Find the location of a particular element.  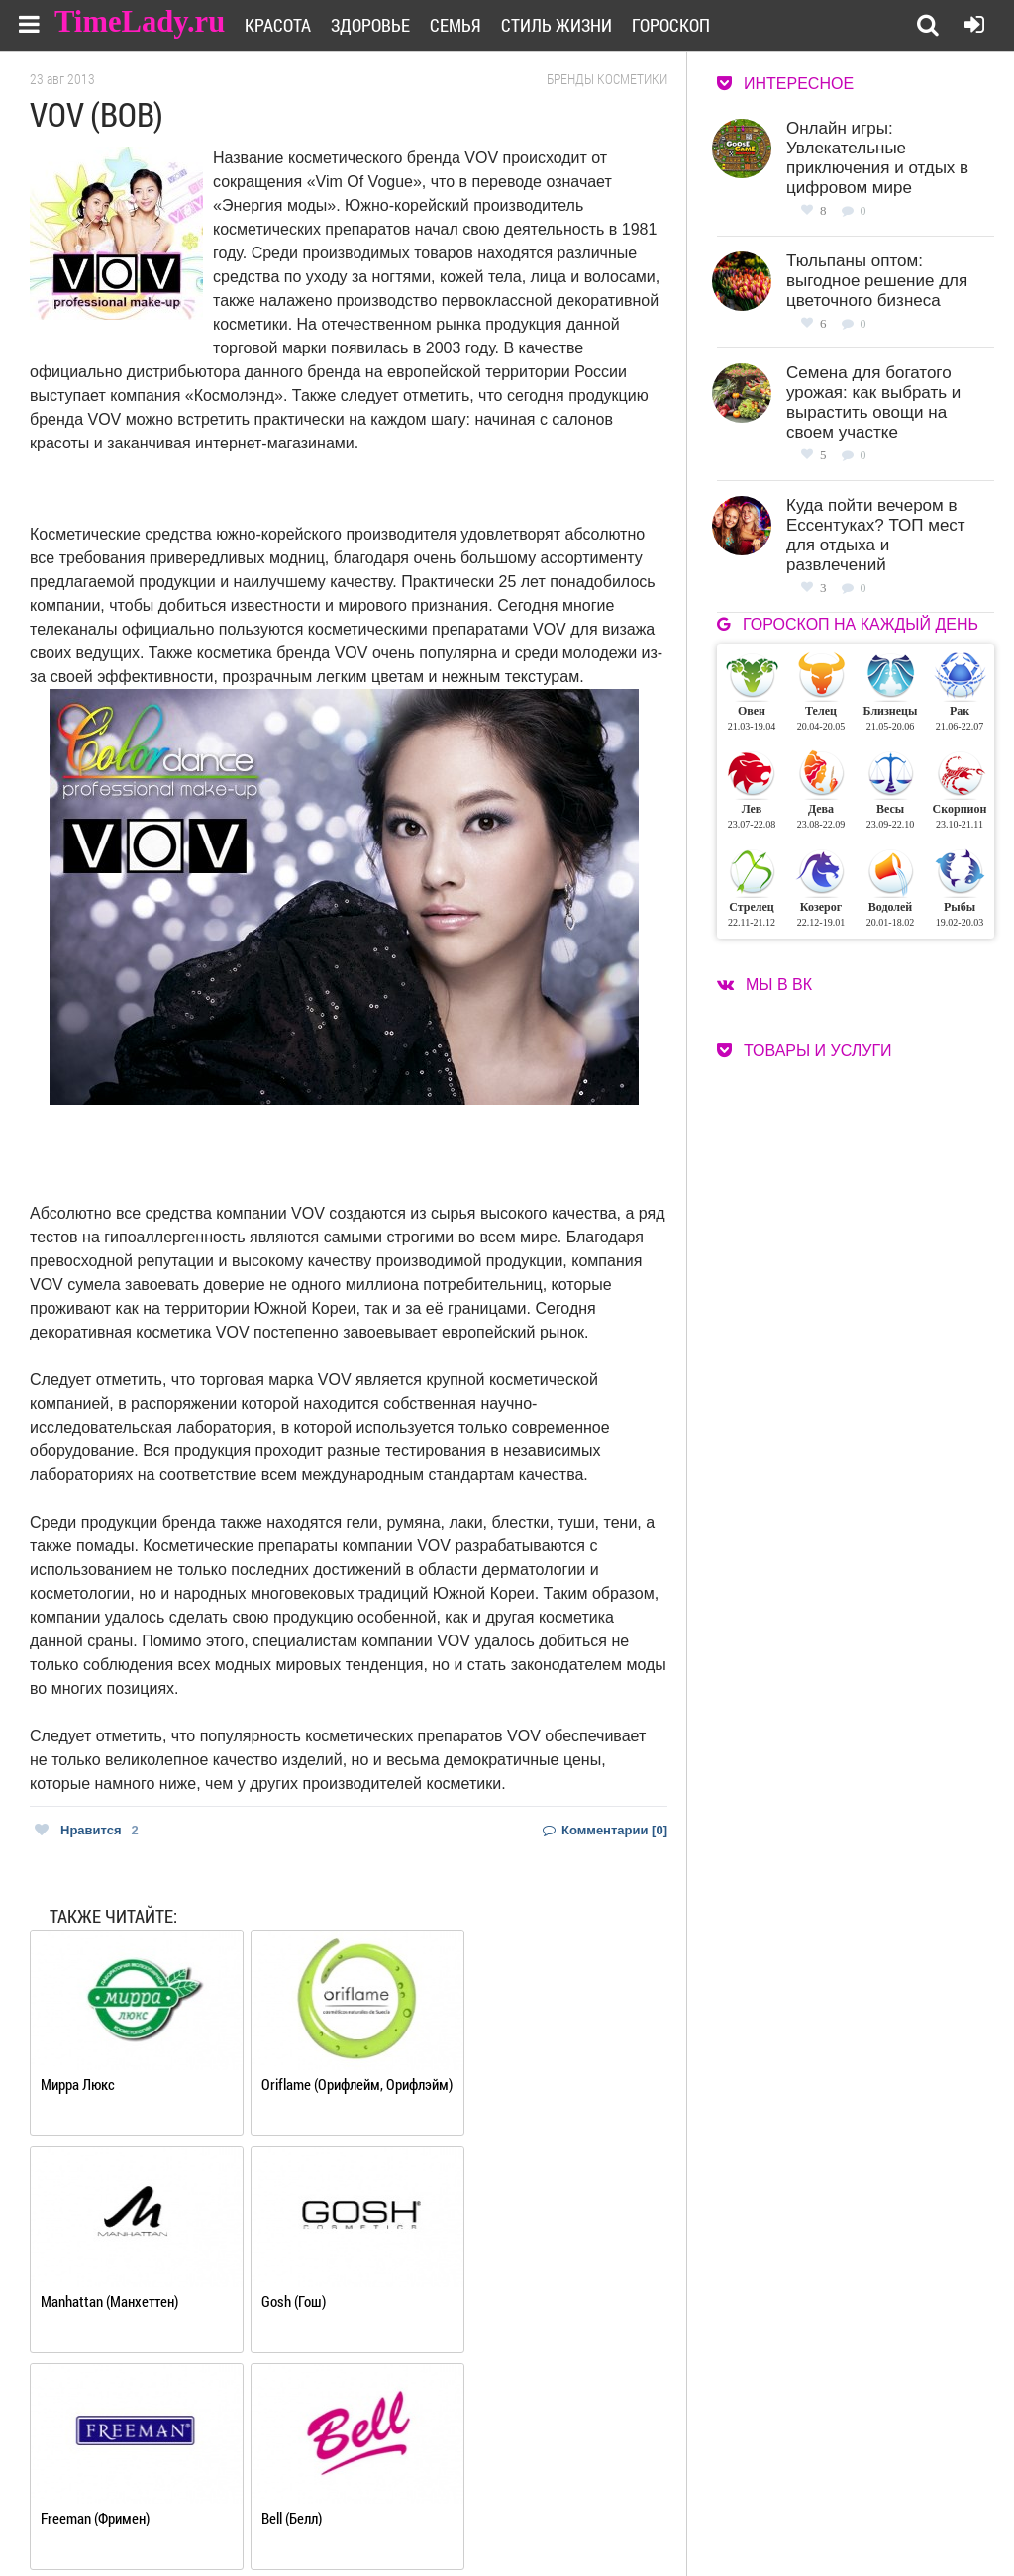

Карта сайта is located at coordinates (625, 2518).